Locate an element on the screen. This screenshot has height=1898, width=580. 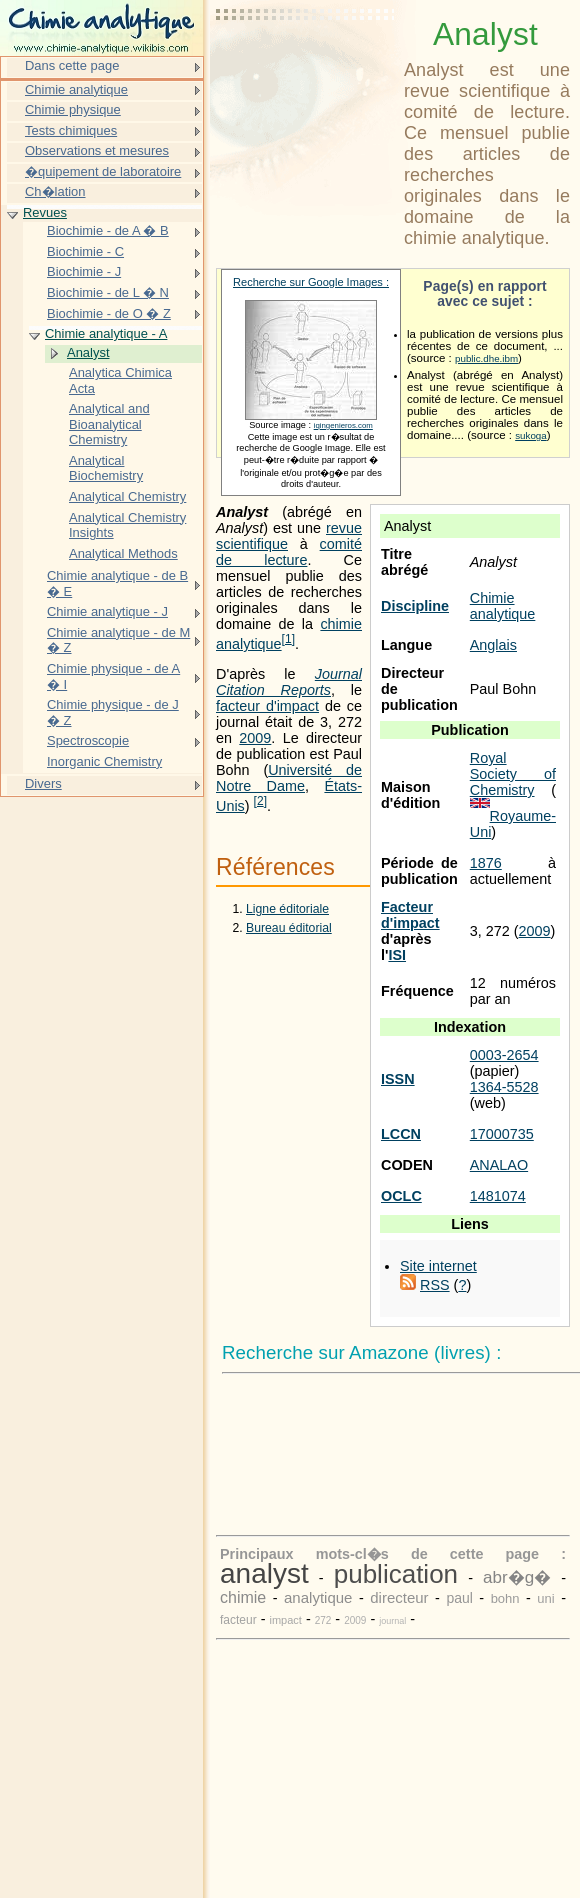
Université de Notre Dame is located at coordinates (289, 778).